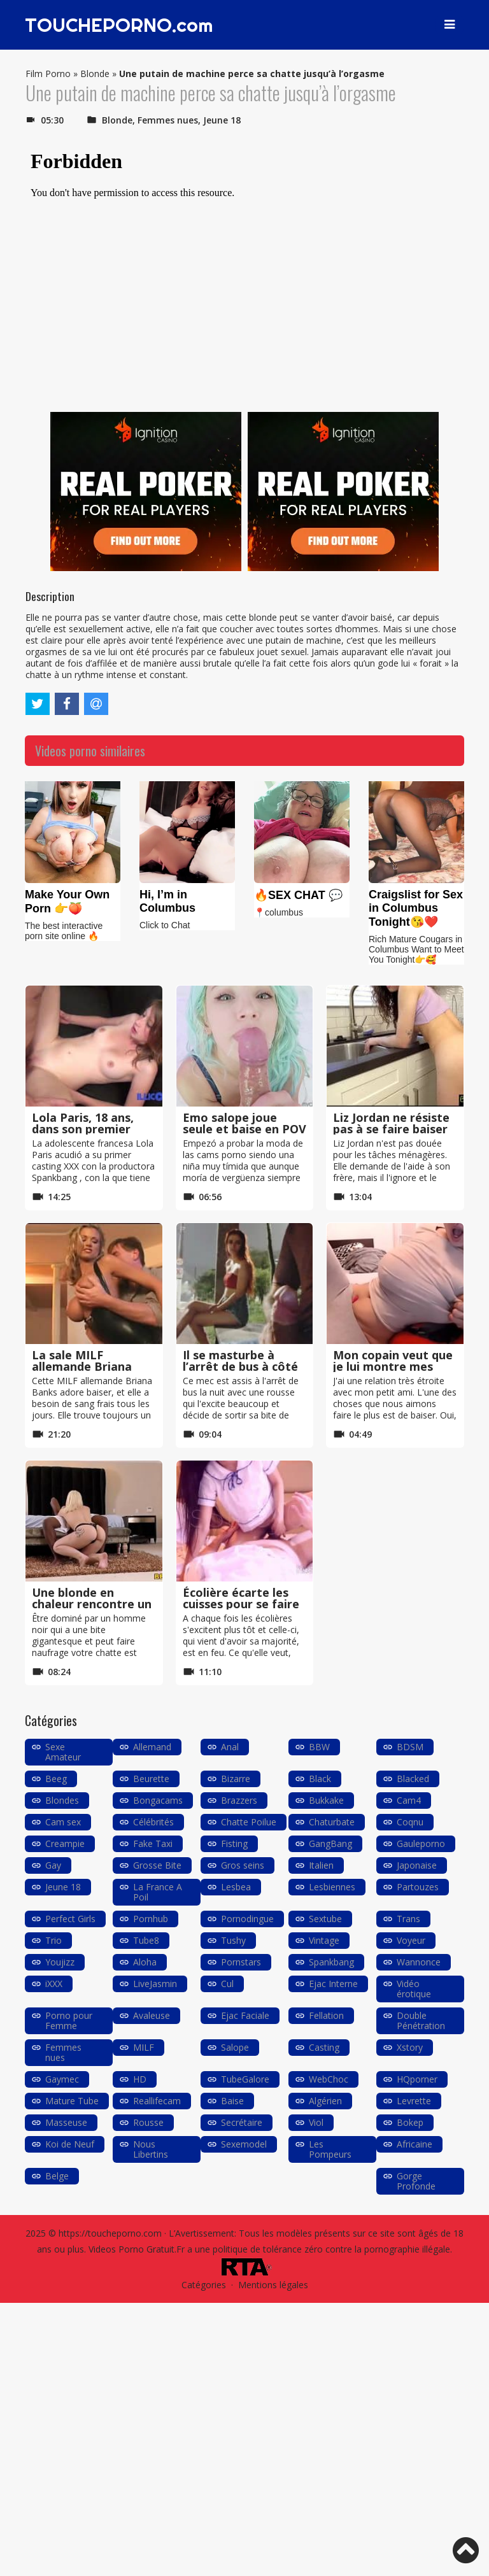 The width and height of the screenshot is (489, 2576). Describe the element at coordinates (319, 1747) in the screenshot. I see `BBW` at that location.